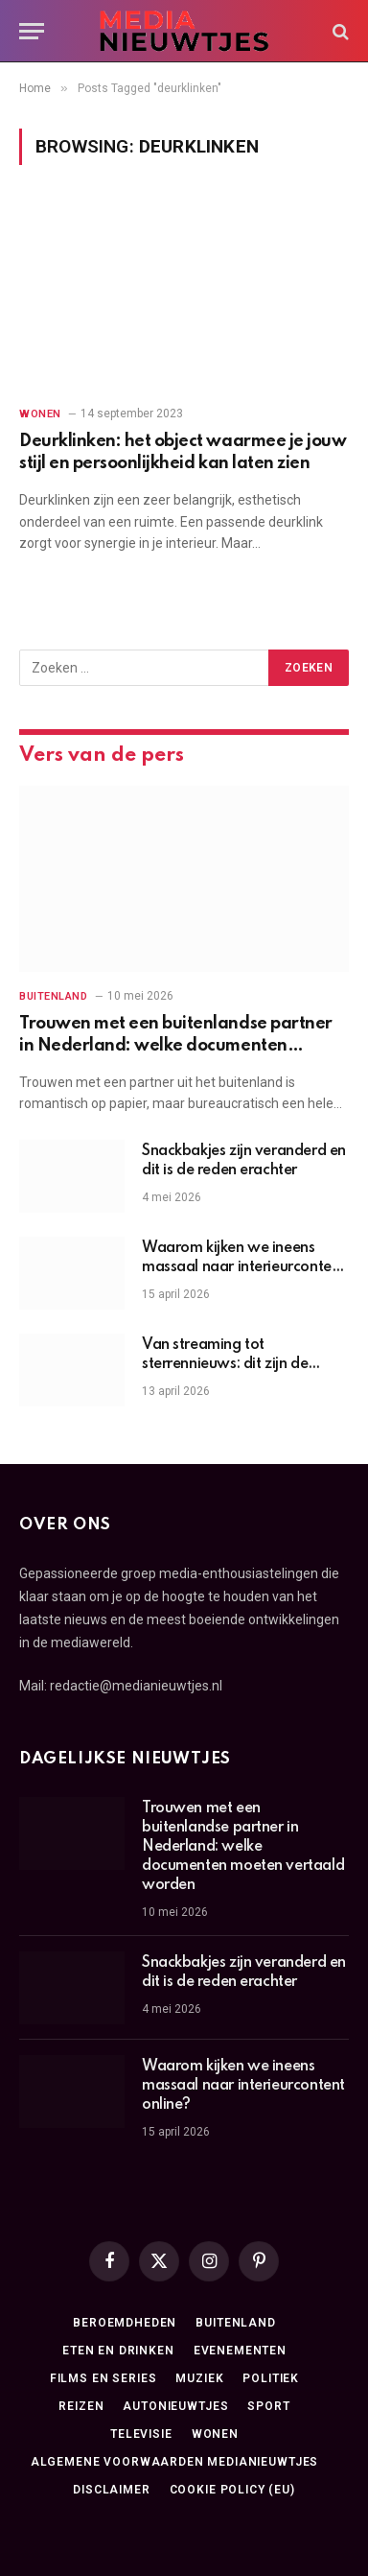  What do you see at coordinates (118, 2350) in the screenshot?
I see `Eten en drinken` at bounding box center [118, 2350].